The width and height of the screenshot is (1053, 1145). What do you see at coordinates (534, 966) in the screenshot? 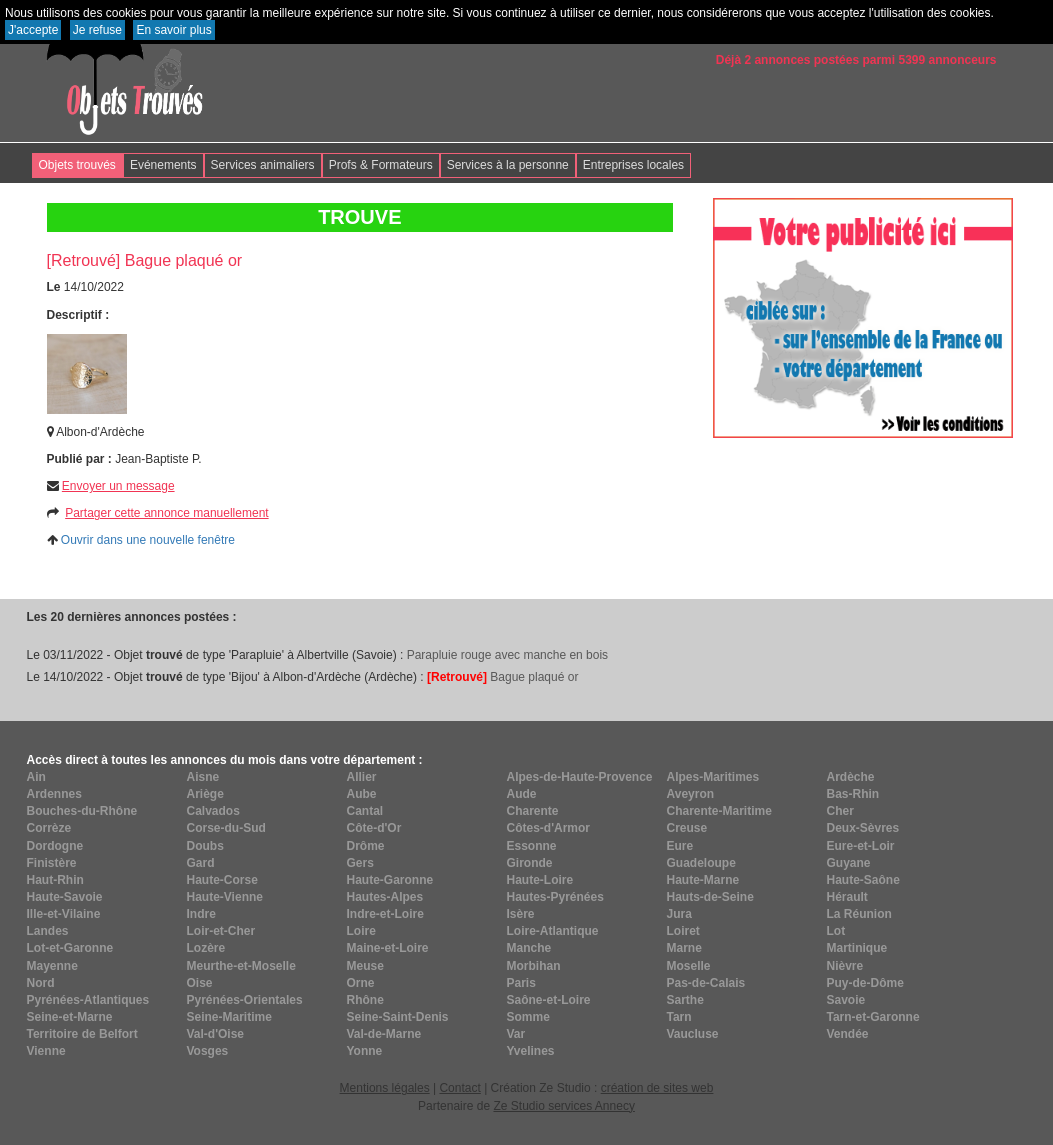
I see `Morbihan` at bounding box center [534, 966].